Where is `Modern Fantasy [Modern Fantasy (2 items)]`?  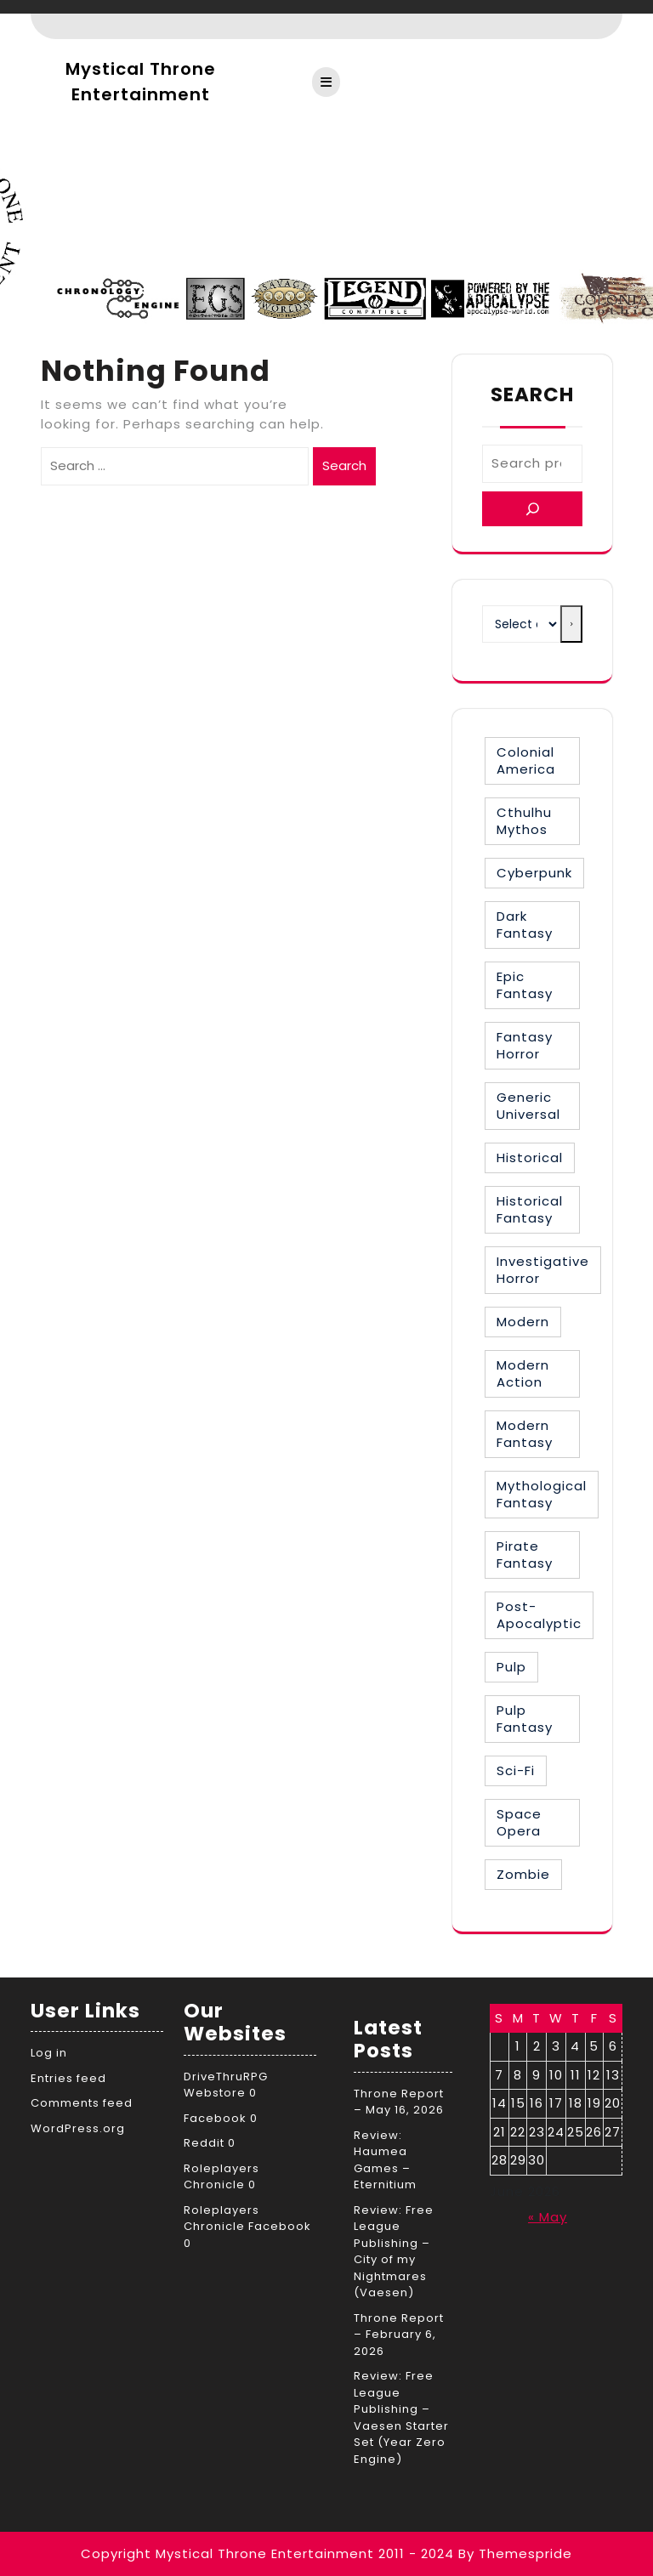
Modern Fantasy [Modern Fantasy (2 items)] is located at coordinates (525, 1433).